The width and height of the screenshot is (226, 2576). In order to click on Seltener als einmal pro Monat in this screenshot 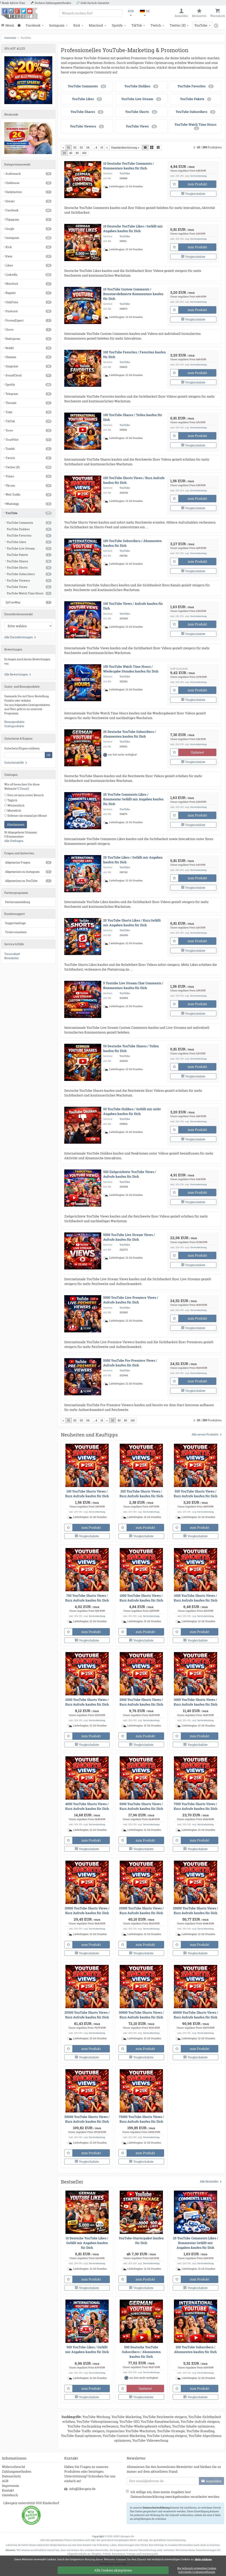, I will do `click(25, 815)`.